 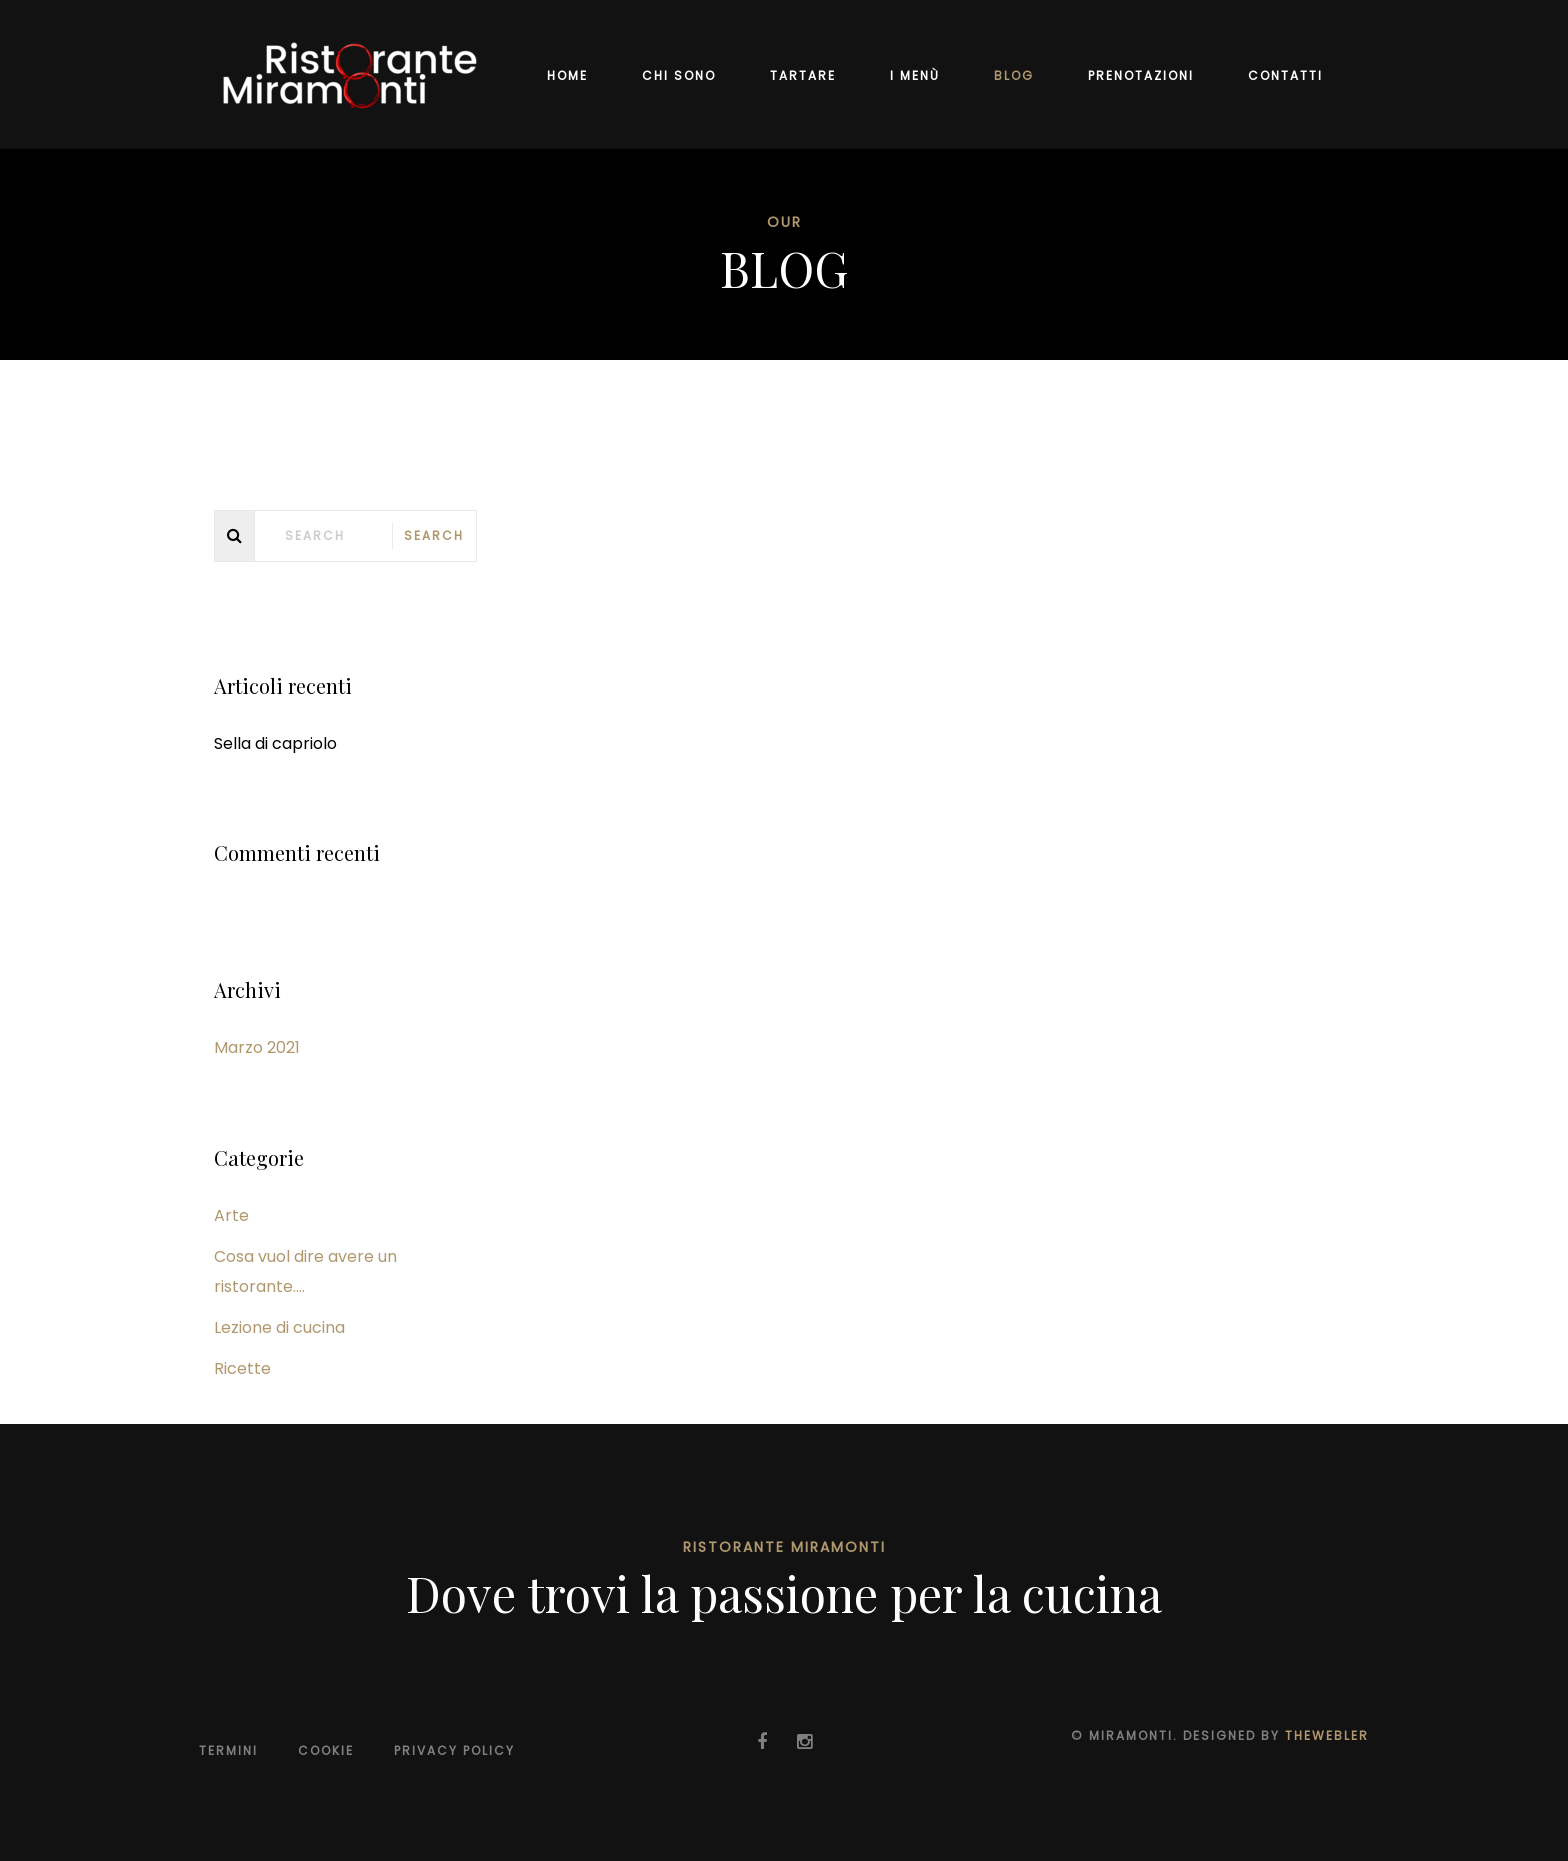 I want to click on Arte, so click(x=231, y=1215).